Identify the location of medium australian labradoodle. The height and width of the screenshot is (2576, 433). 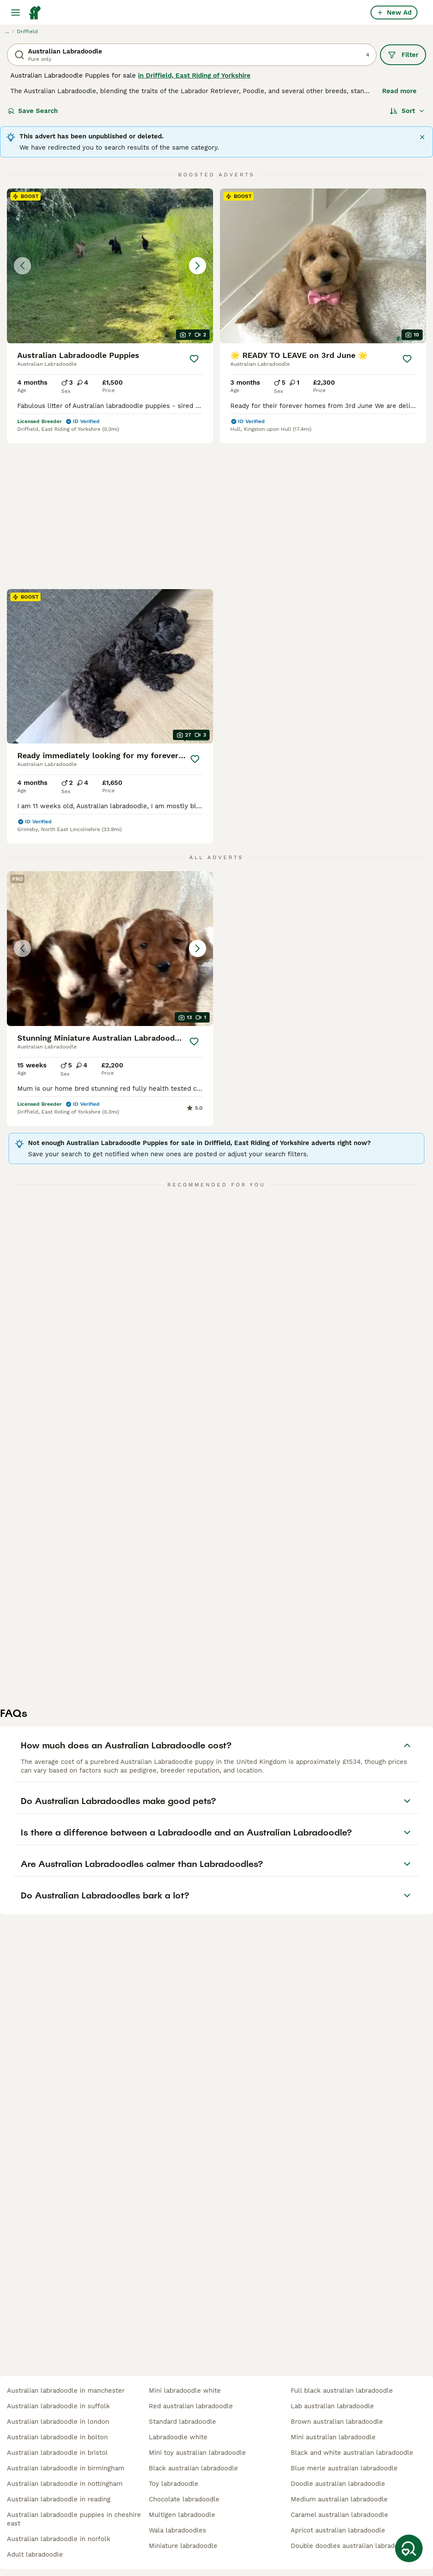
(339, 2499).